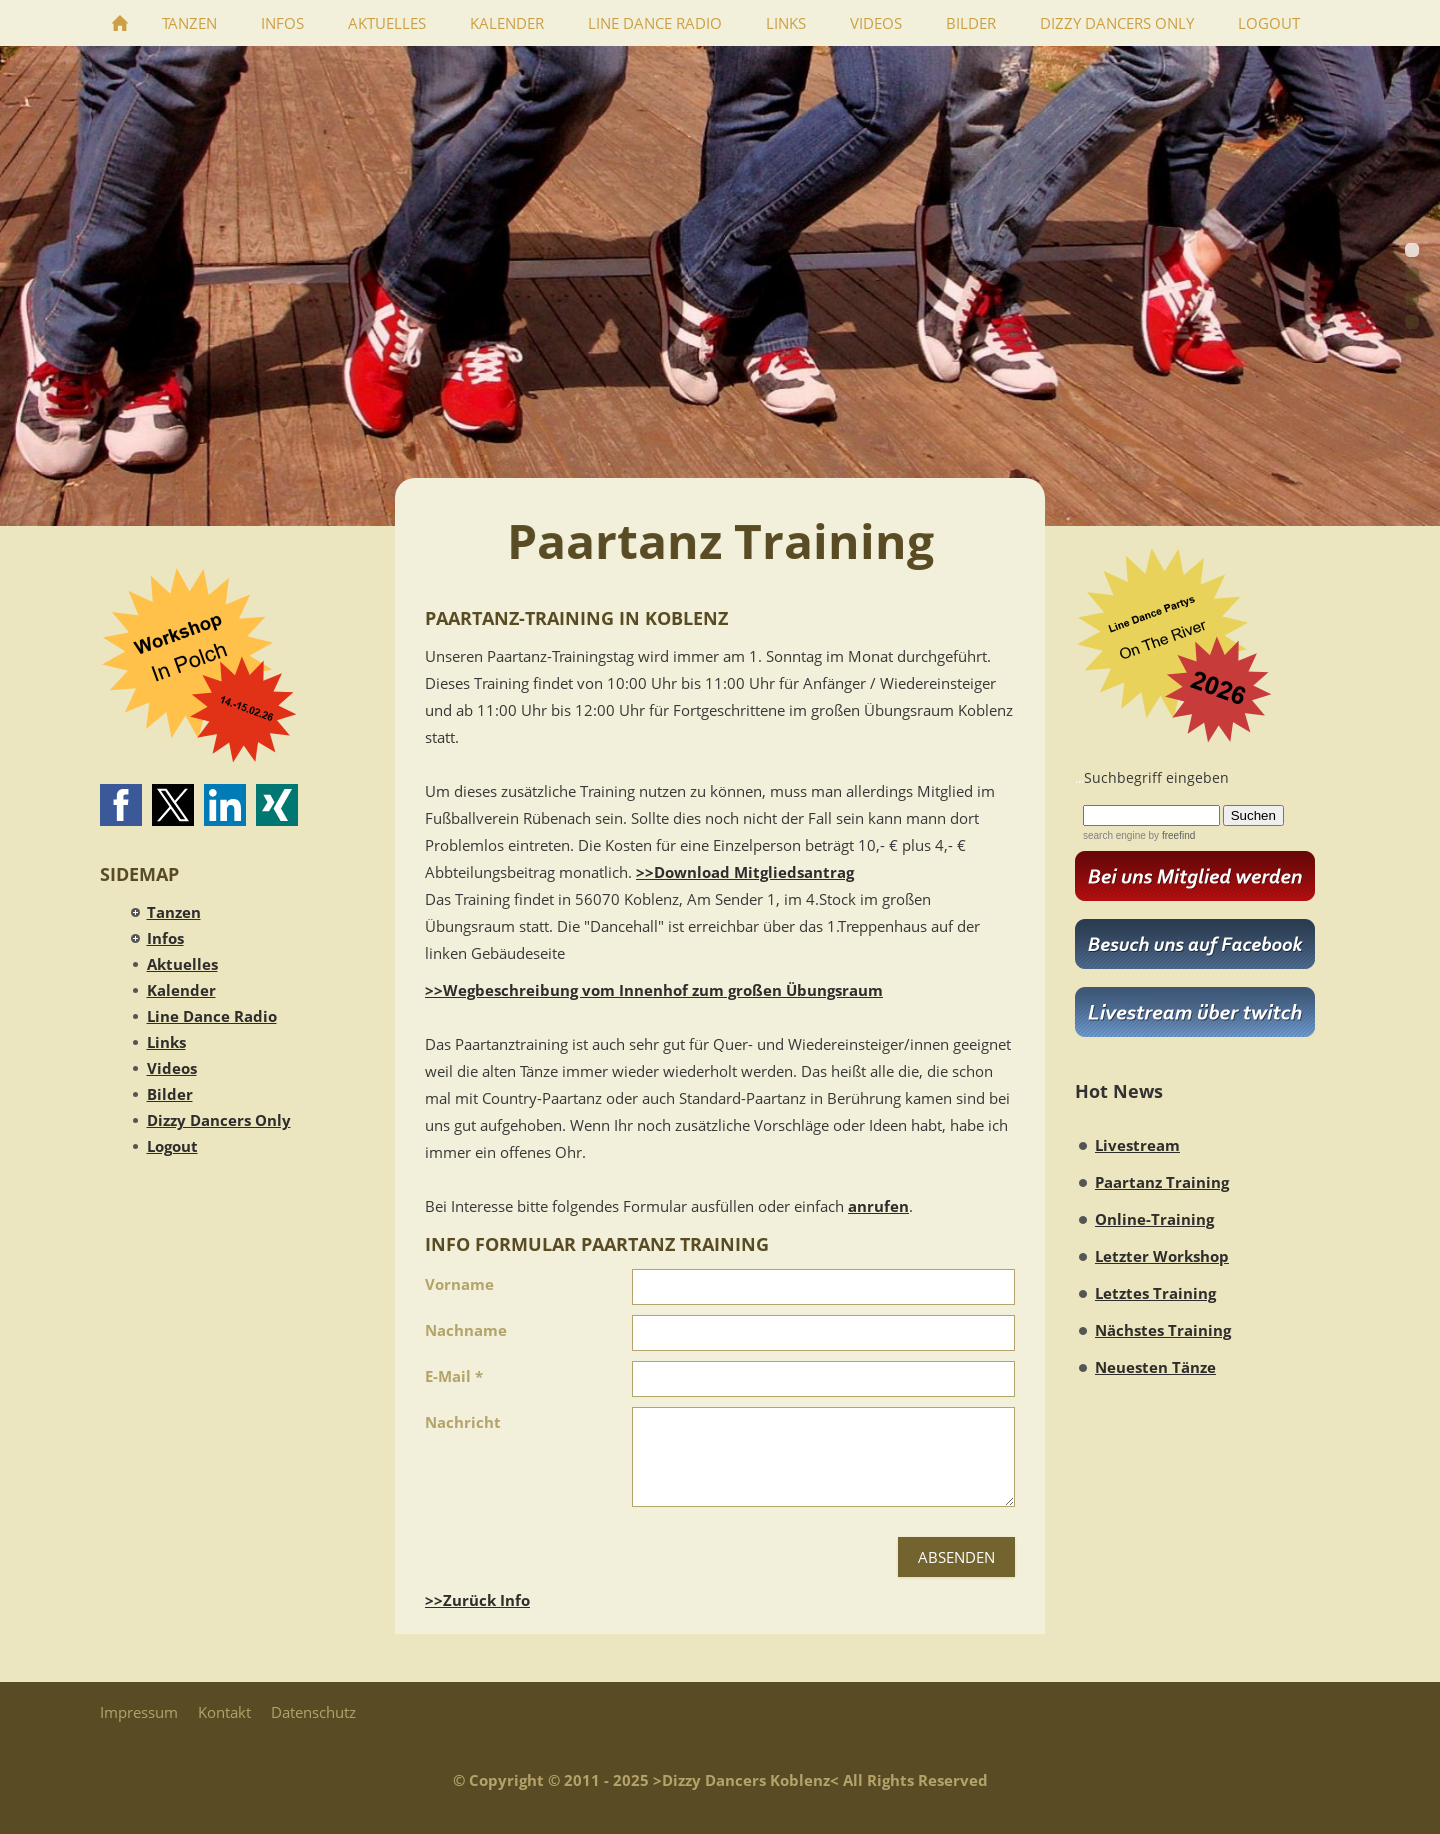  I want to click on Kalender, so click(181, 990).